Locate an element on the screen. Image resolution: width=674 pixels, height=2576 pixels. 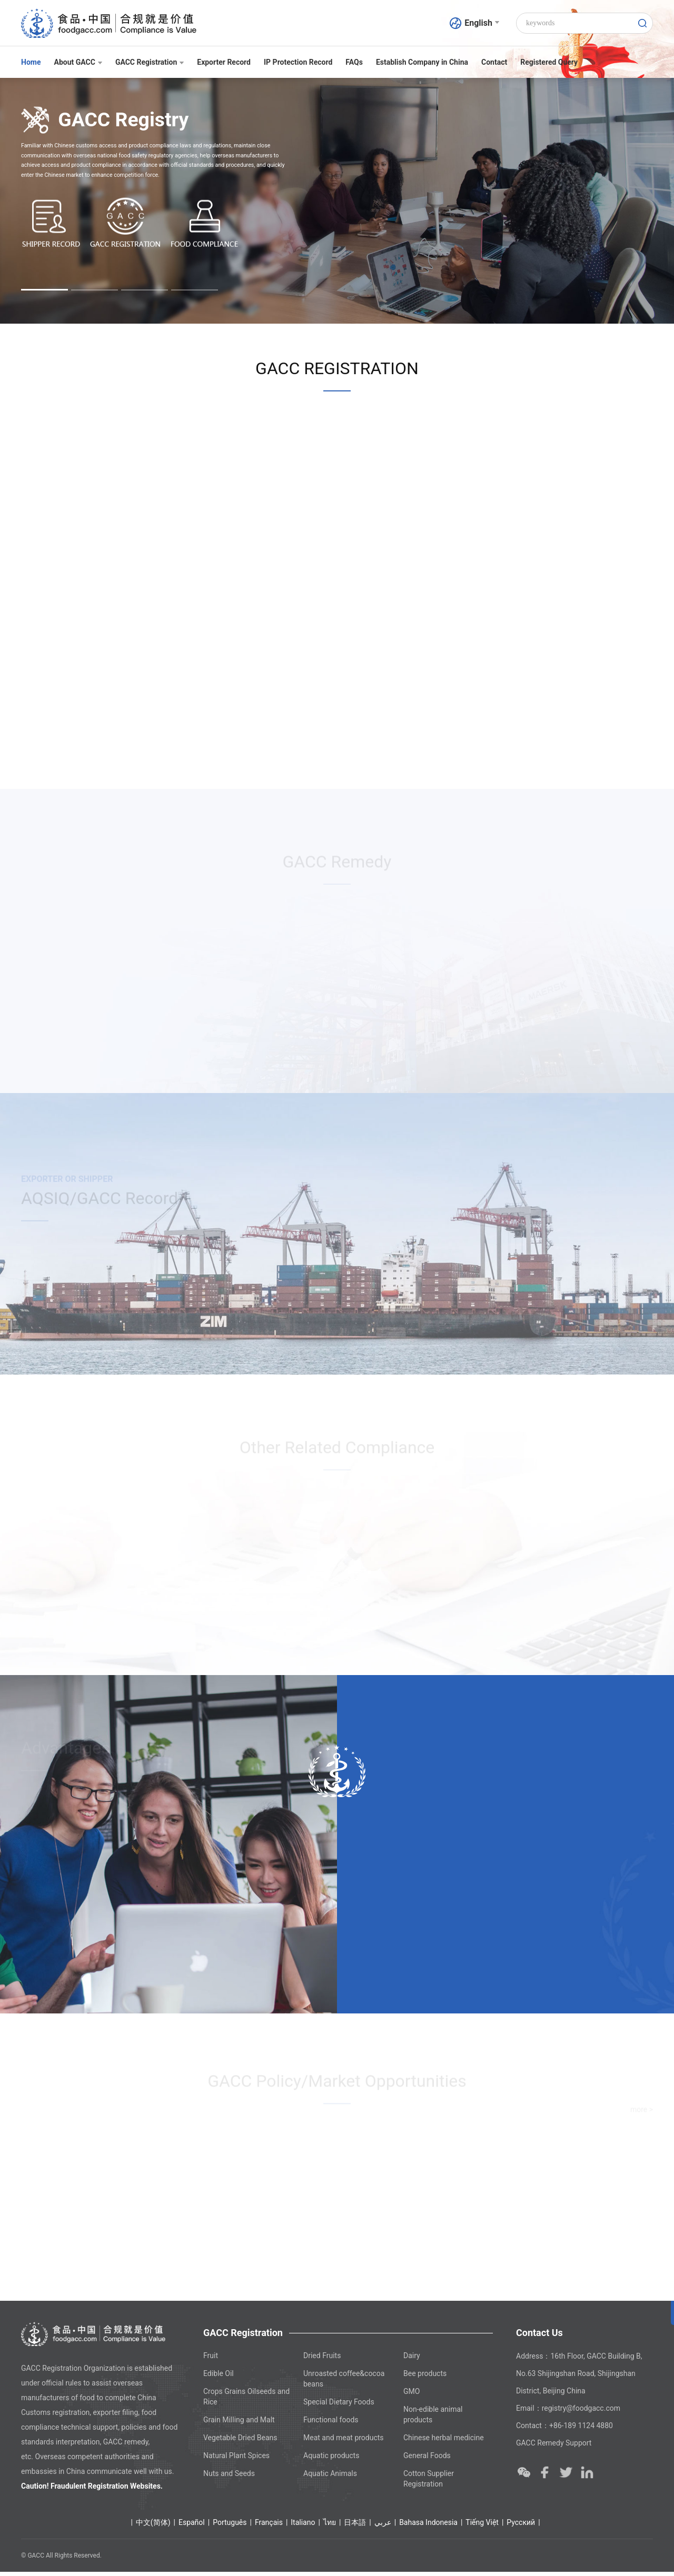
Registered Query is located at coordinates (549, 62).